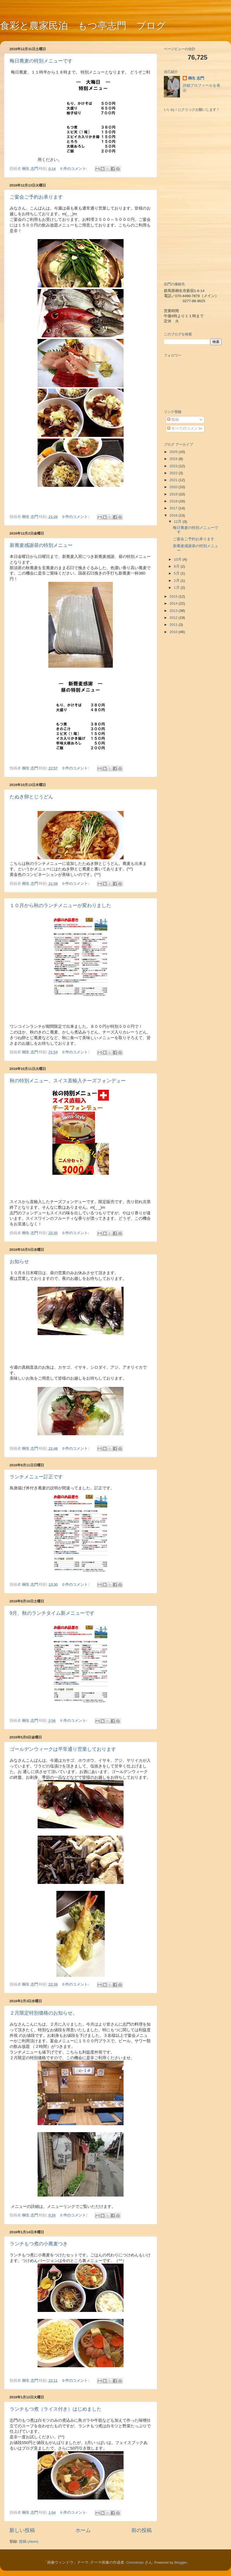 The image size is (231, 2576). I want to click on 2013, so click(174, 611).